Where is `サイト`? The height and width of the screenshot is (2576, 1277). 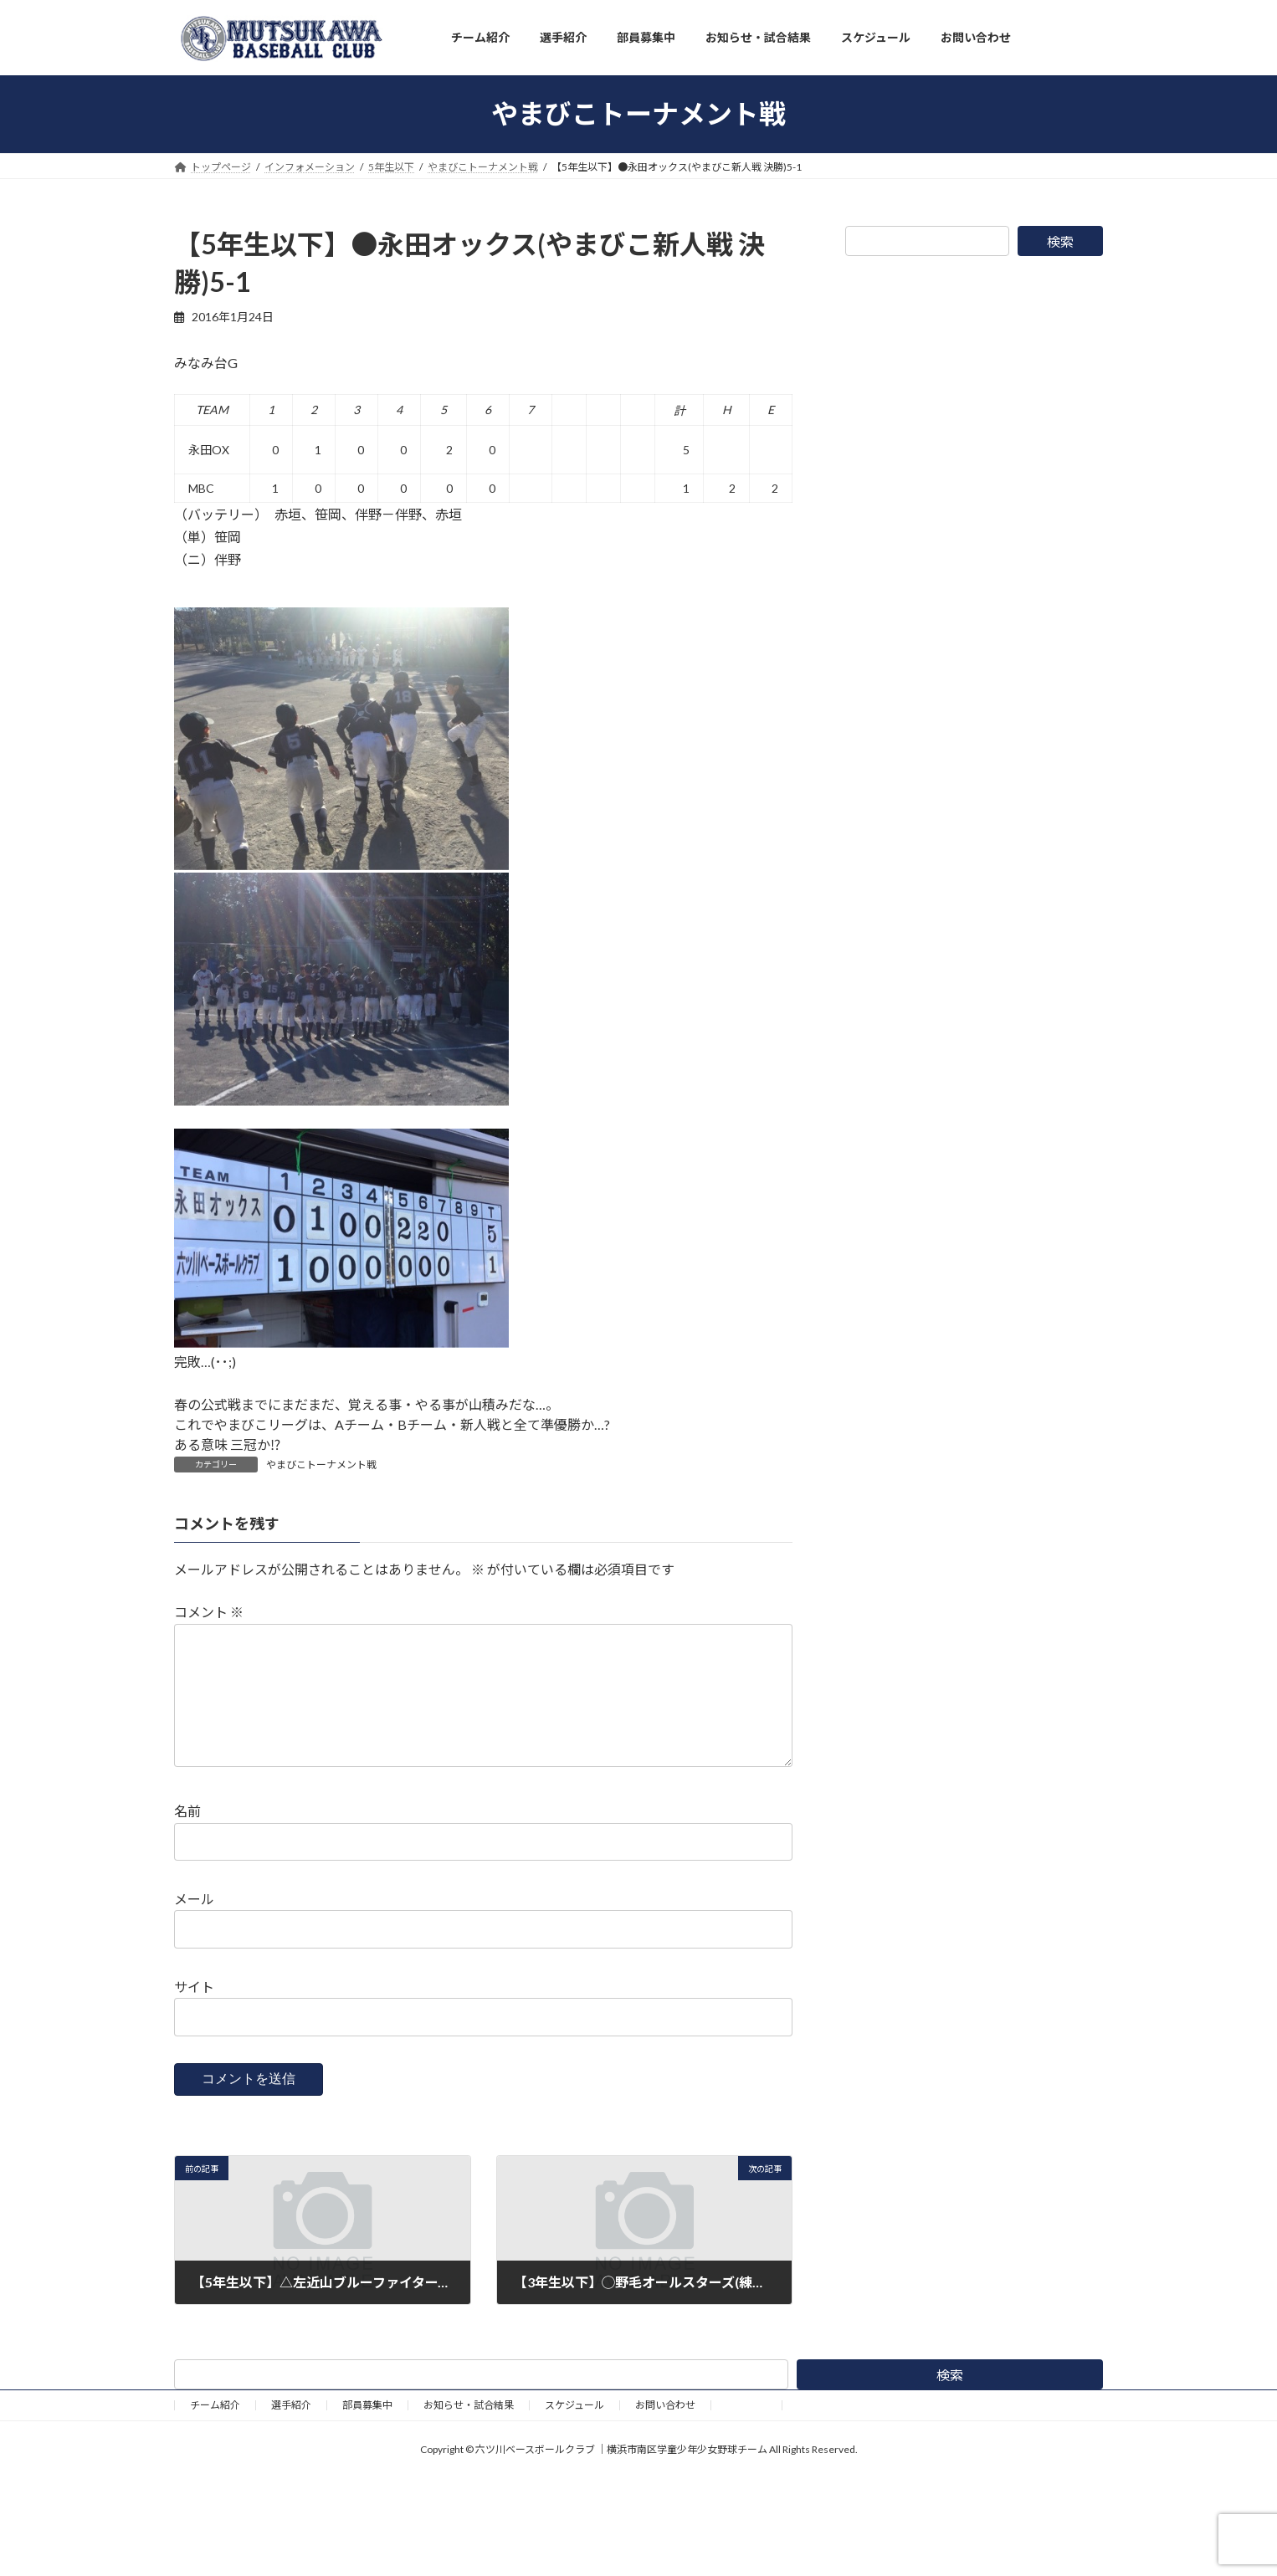 サイト is located at coordinates (194, 2013).